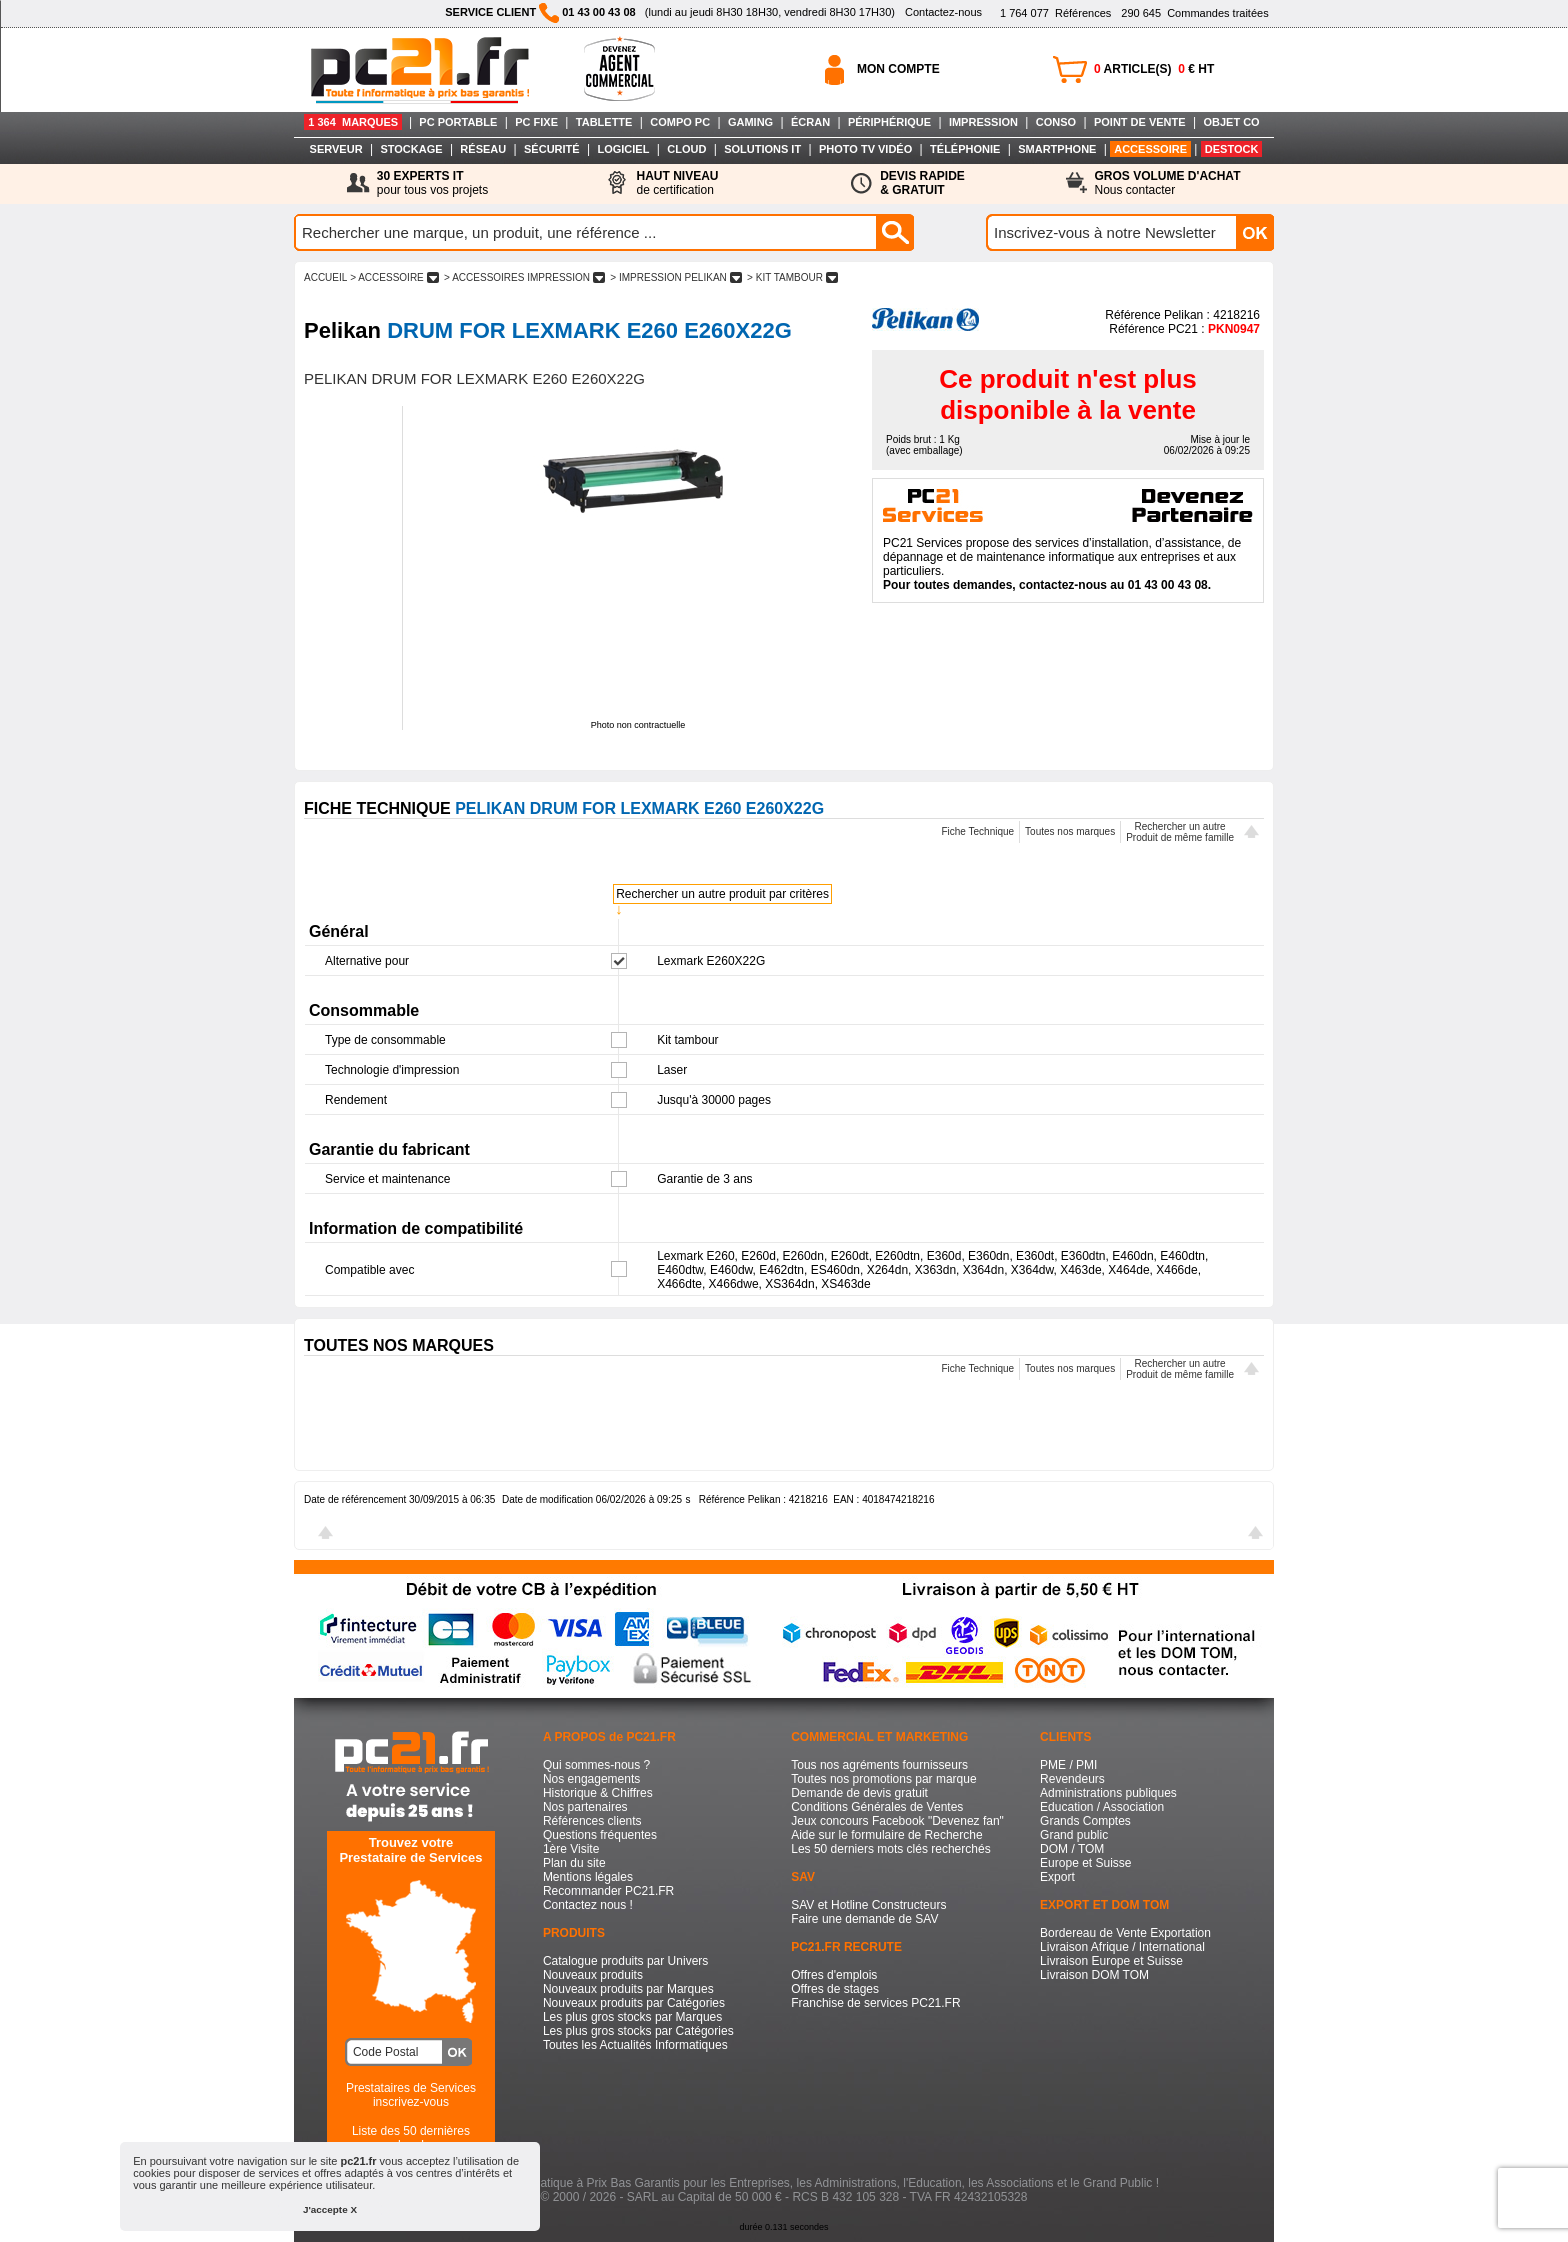 This screenshot has width=1568, height=2242. I want to click on Toutes nos promotions par marque, so click(883, 1779).